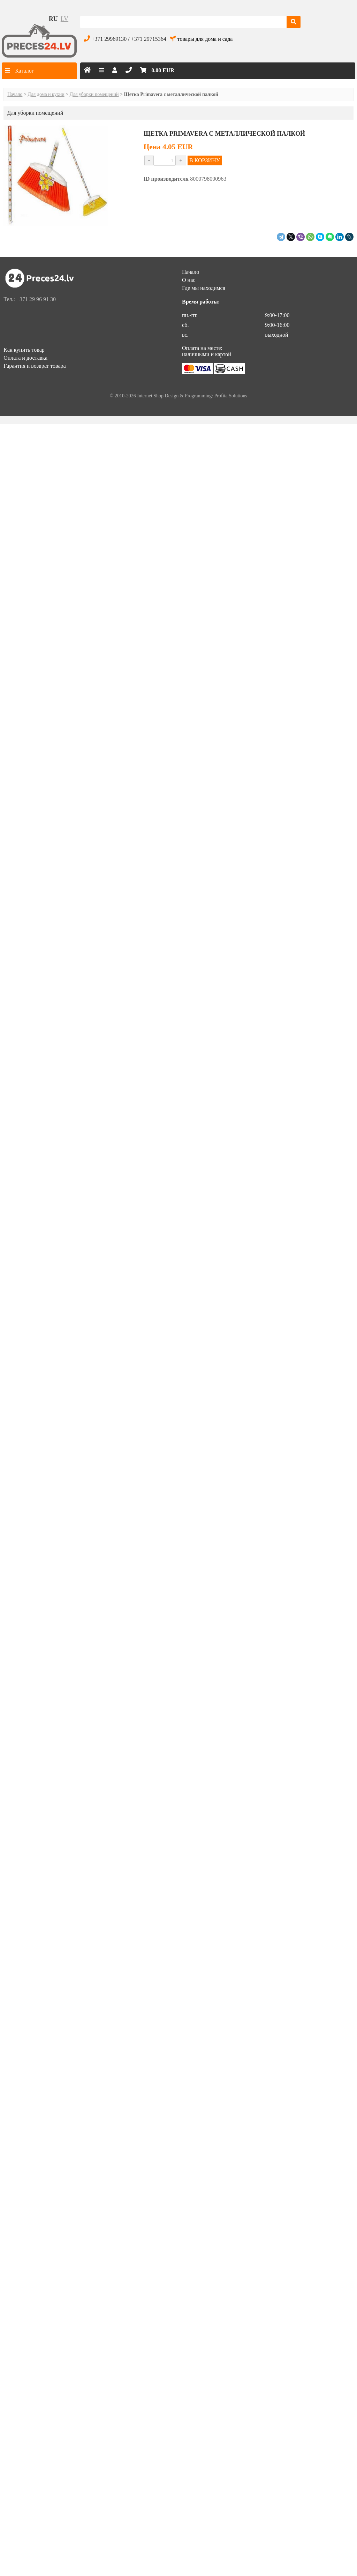 The height and width of the screenshot is (2576, 357). I want to click on lv, so click(64, 18).